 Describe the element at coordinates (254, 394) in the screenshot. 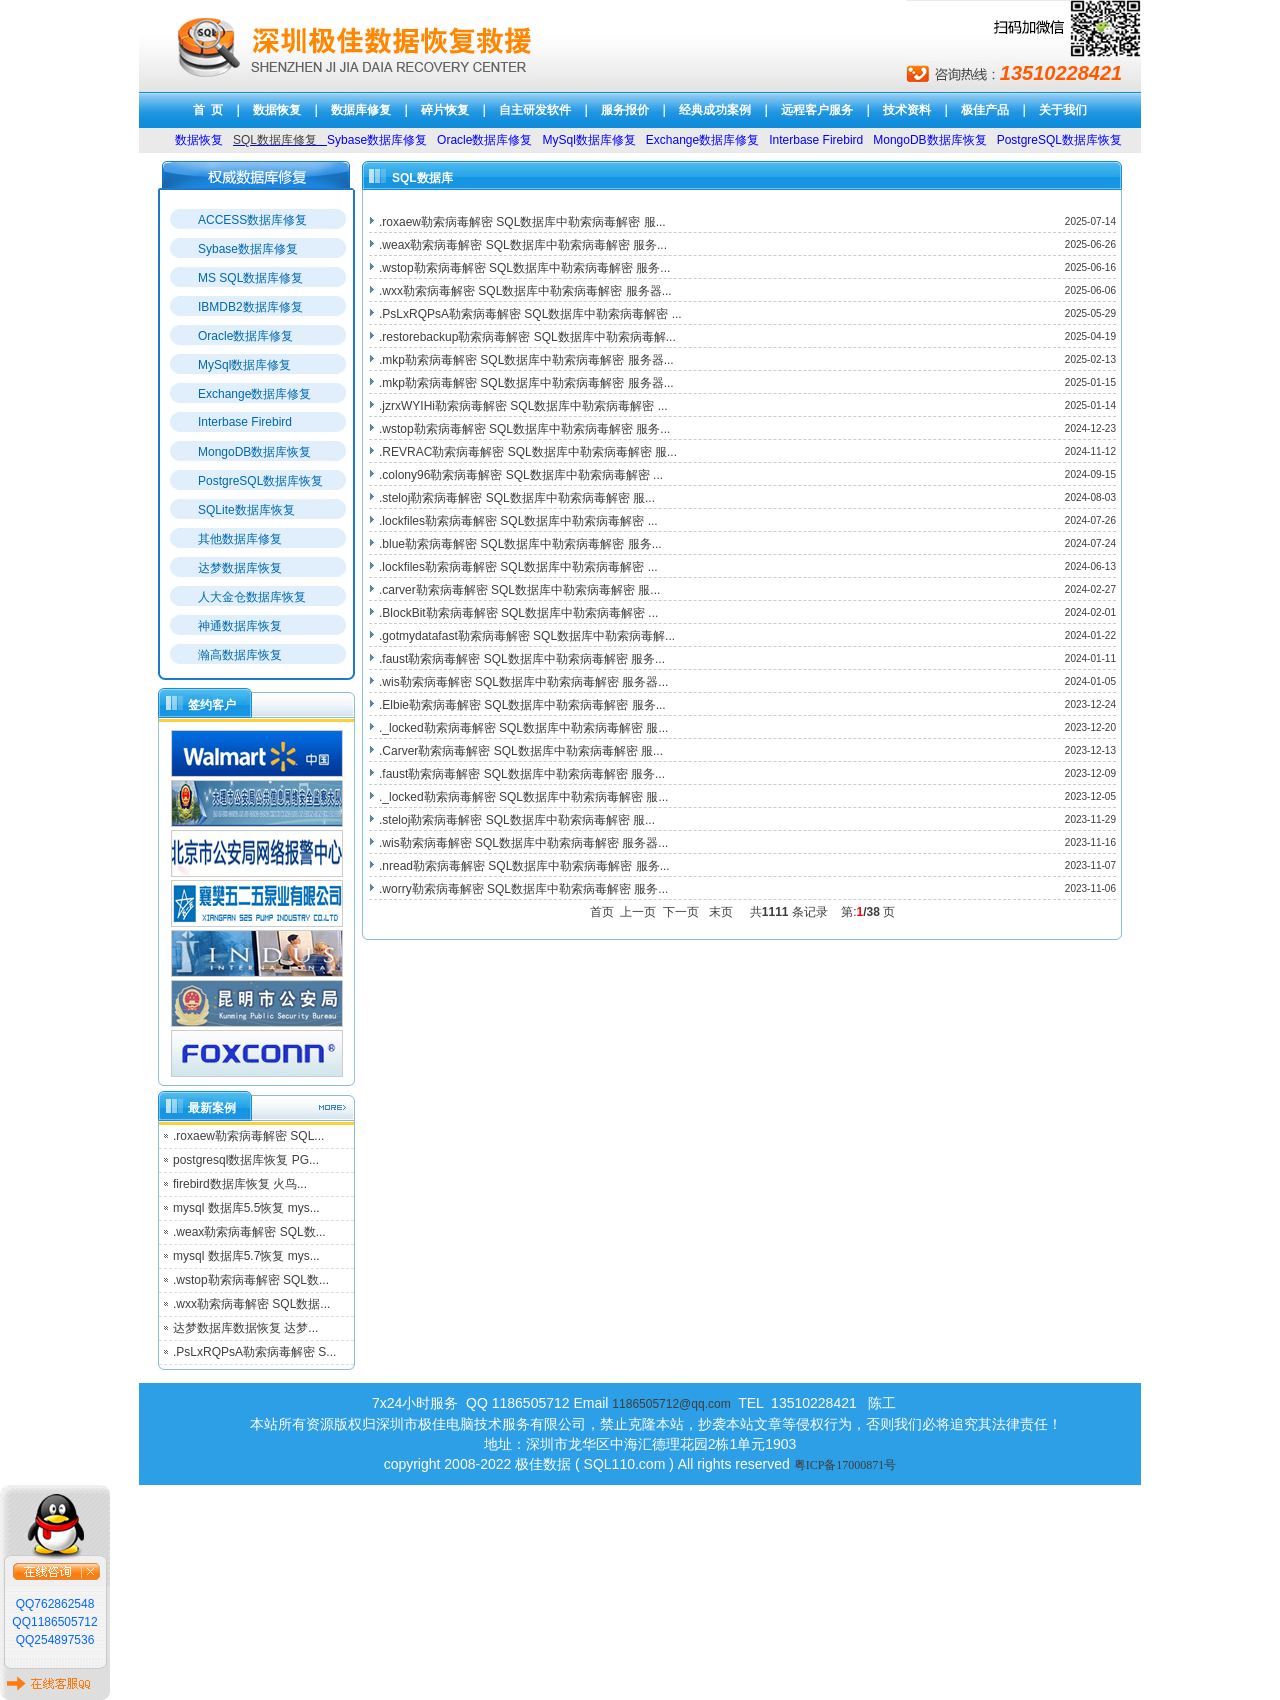

I see `Exchange数据库修复` at that location.